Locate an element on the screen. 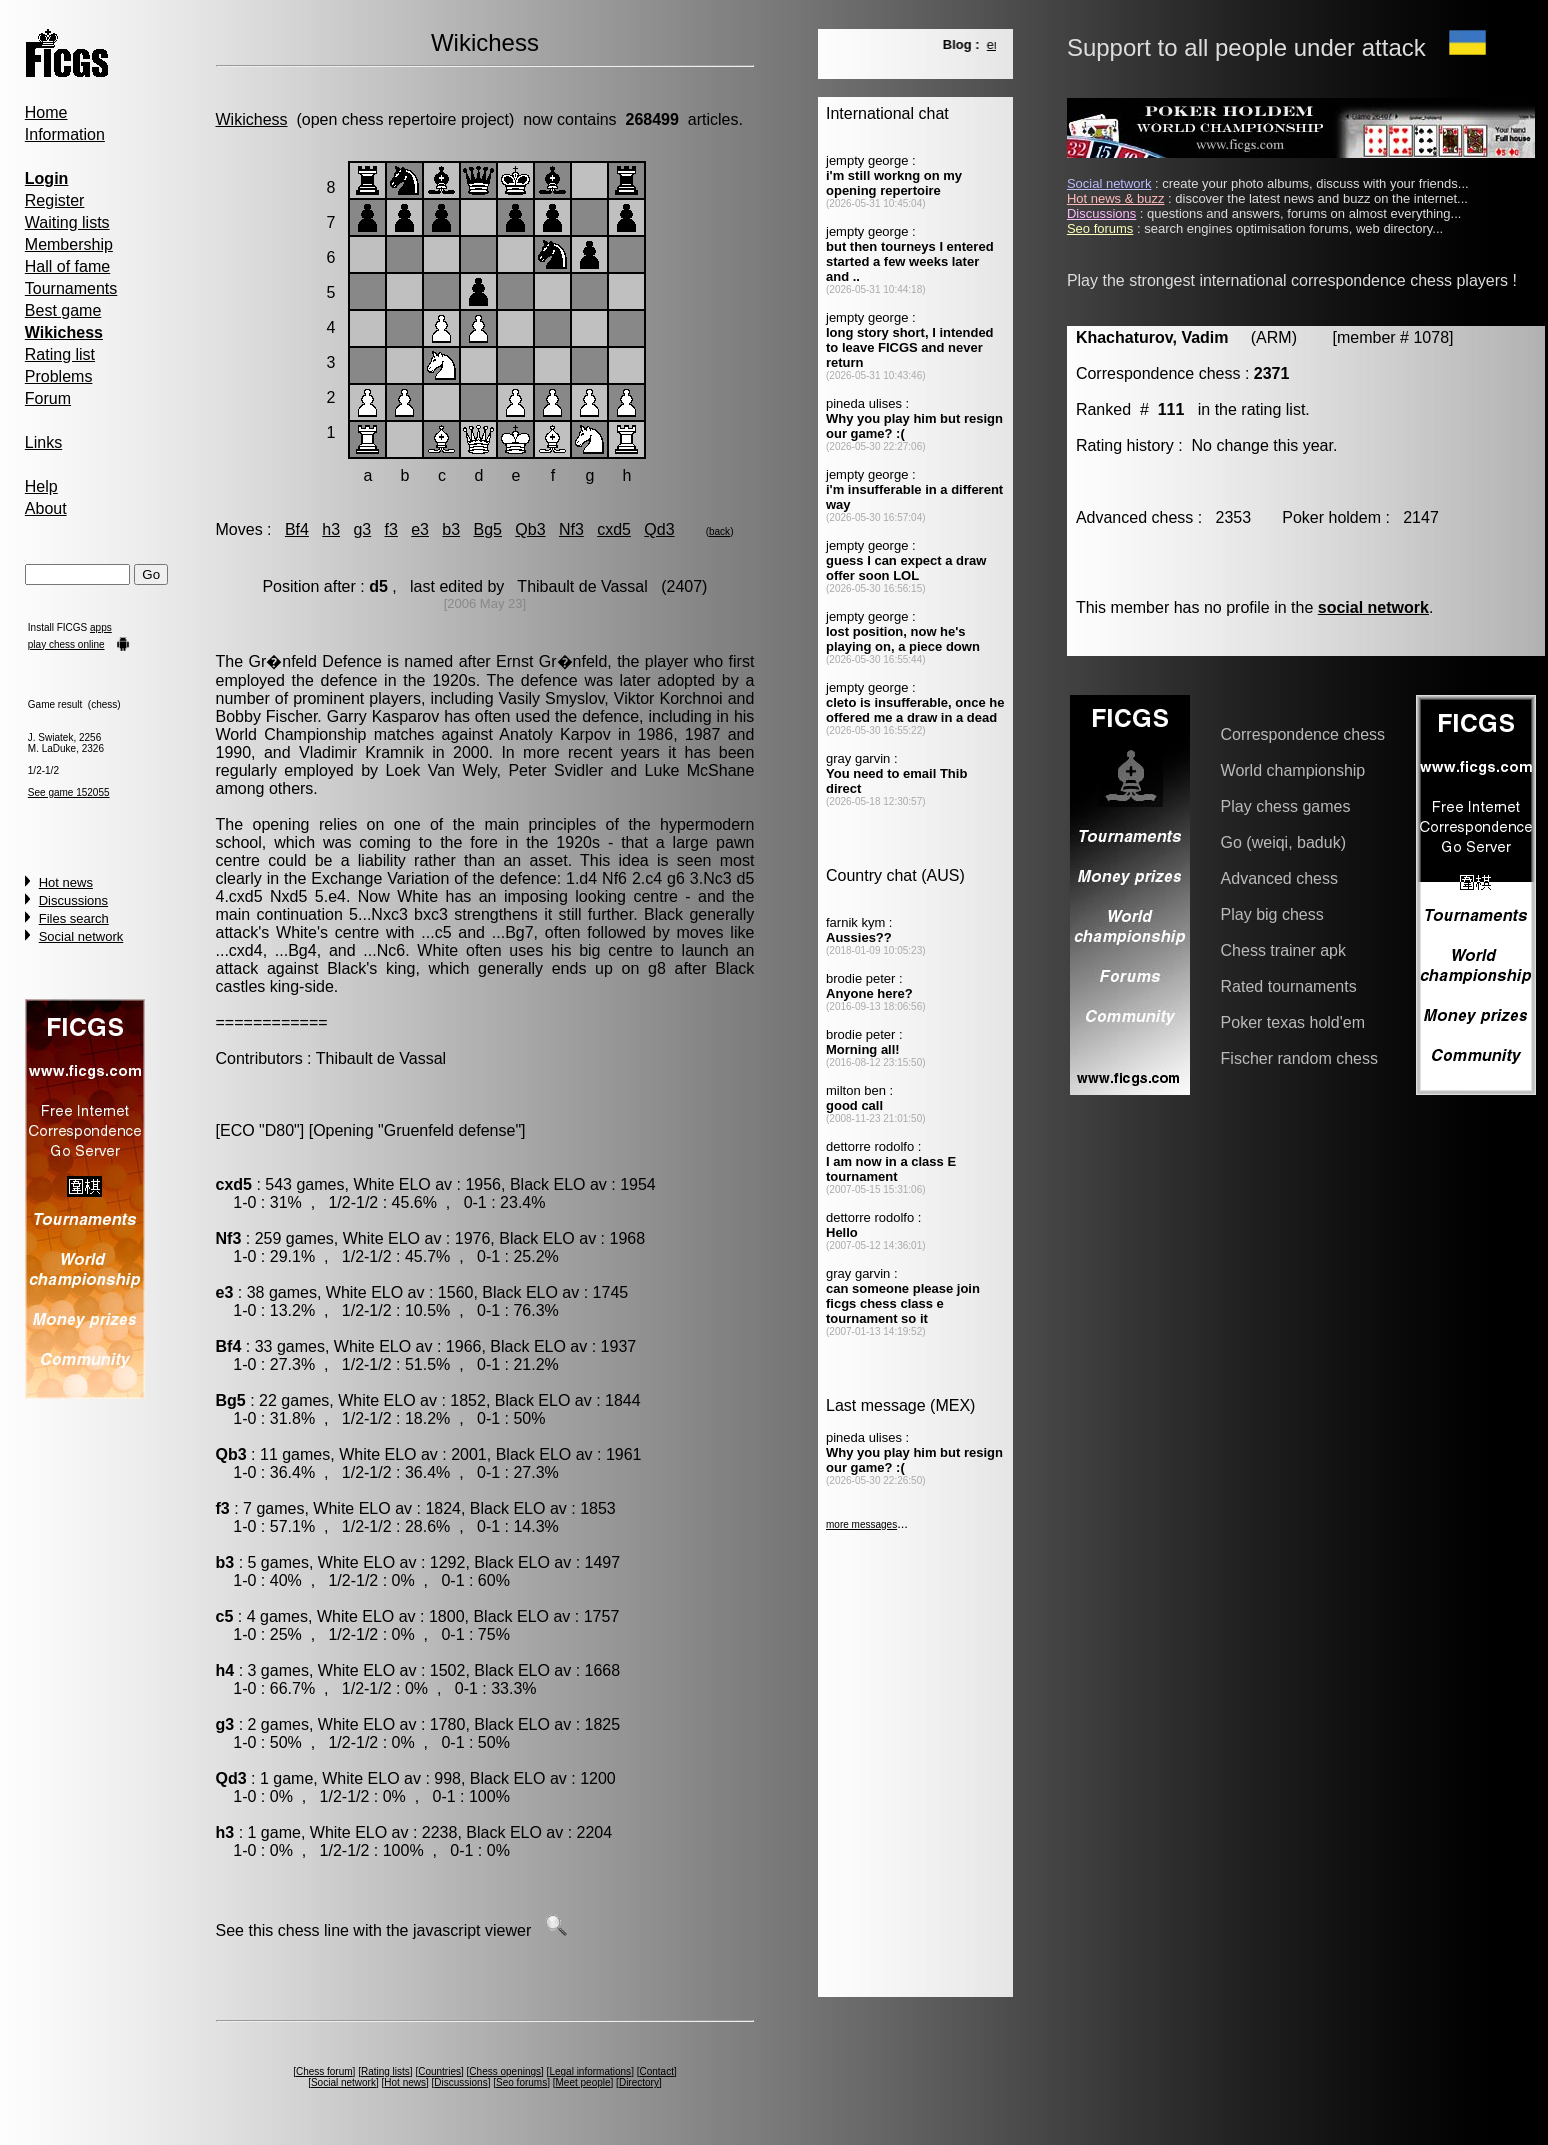  Membership is located at coordinates (69, 244).